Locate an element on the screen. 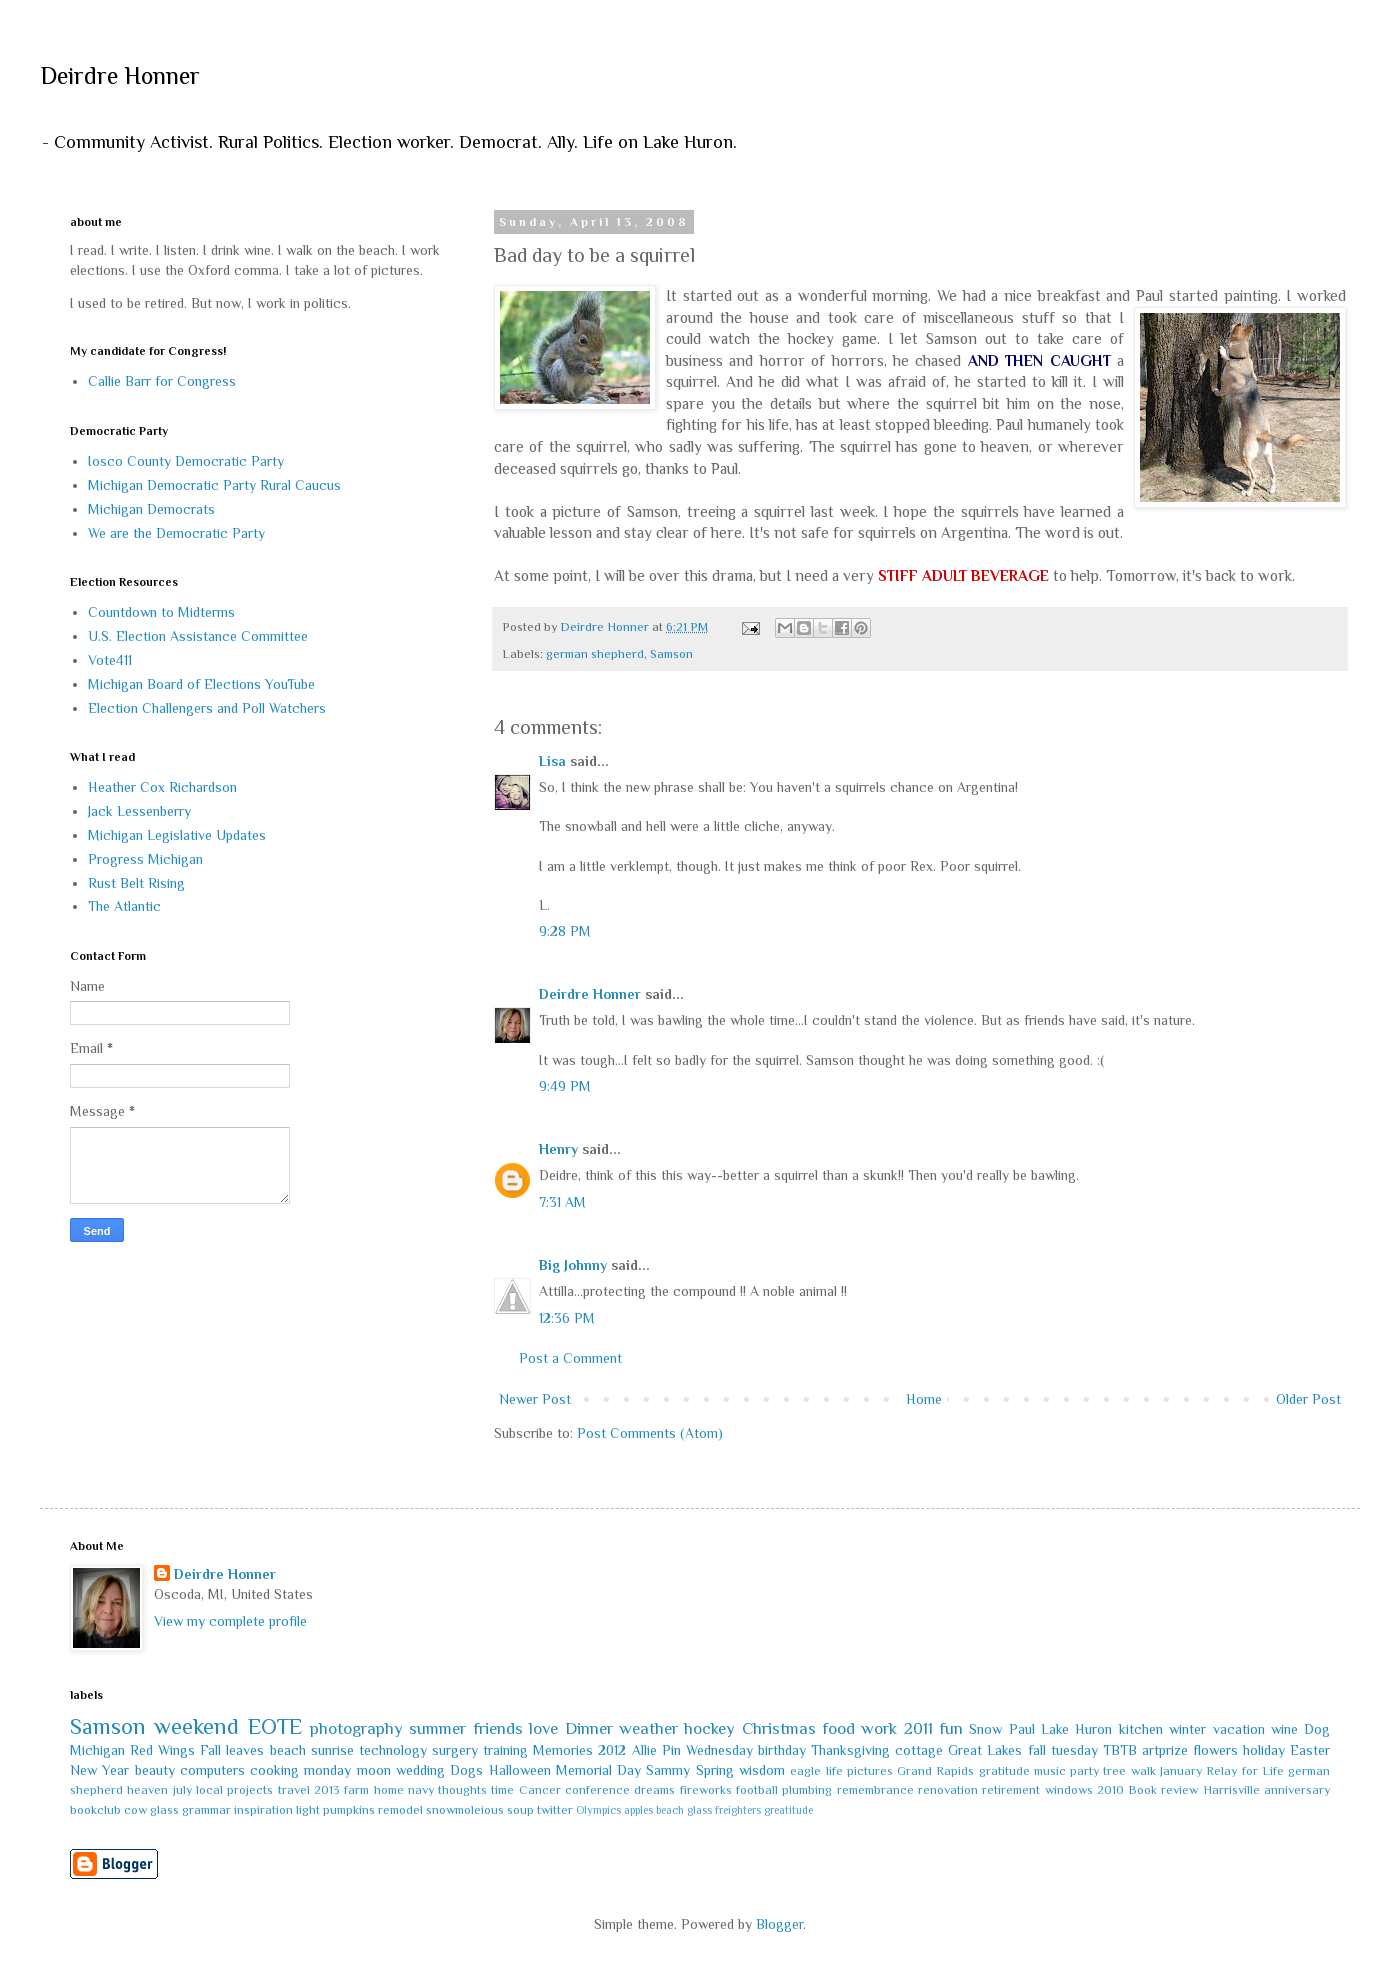 The width and height of the screenshot is (1400, 1974). Michigan Legislative Updates is located at coordinates (177, 835).